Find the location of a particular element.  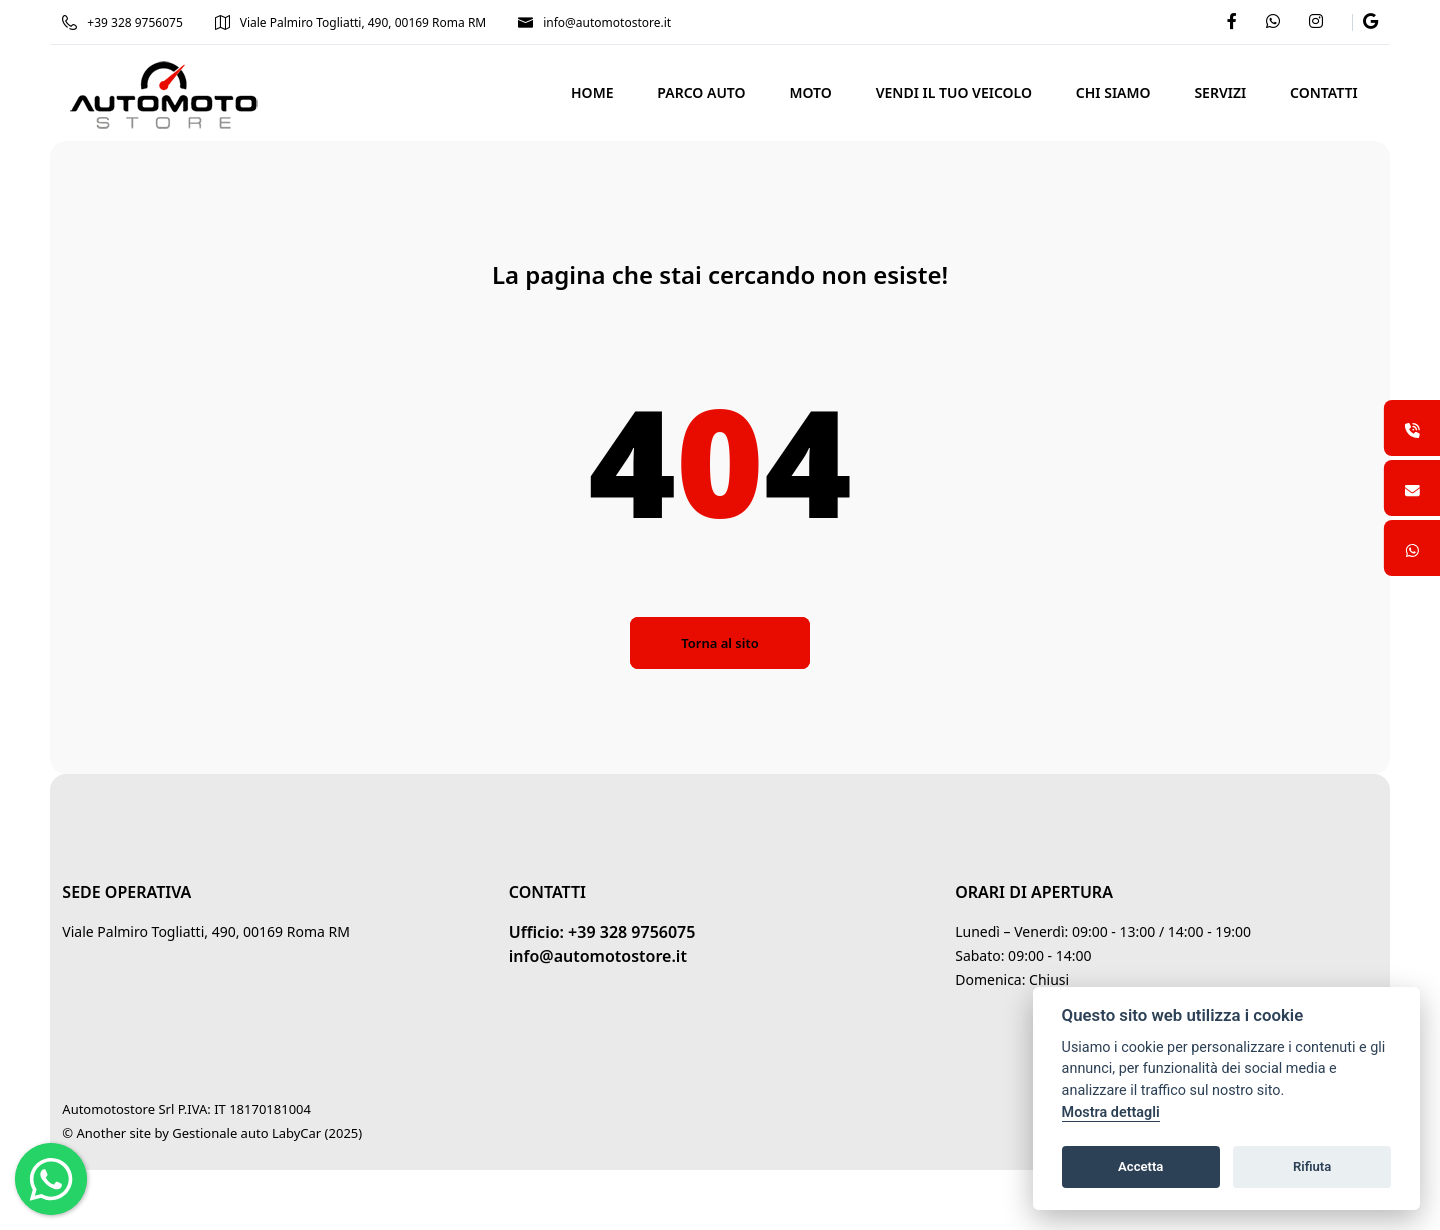

info@automotostore.it is located at coordinates (604, 22).